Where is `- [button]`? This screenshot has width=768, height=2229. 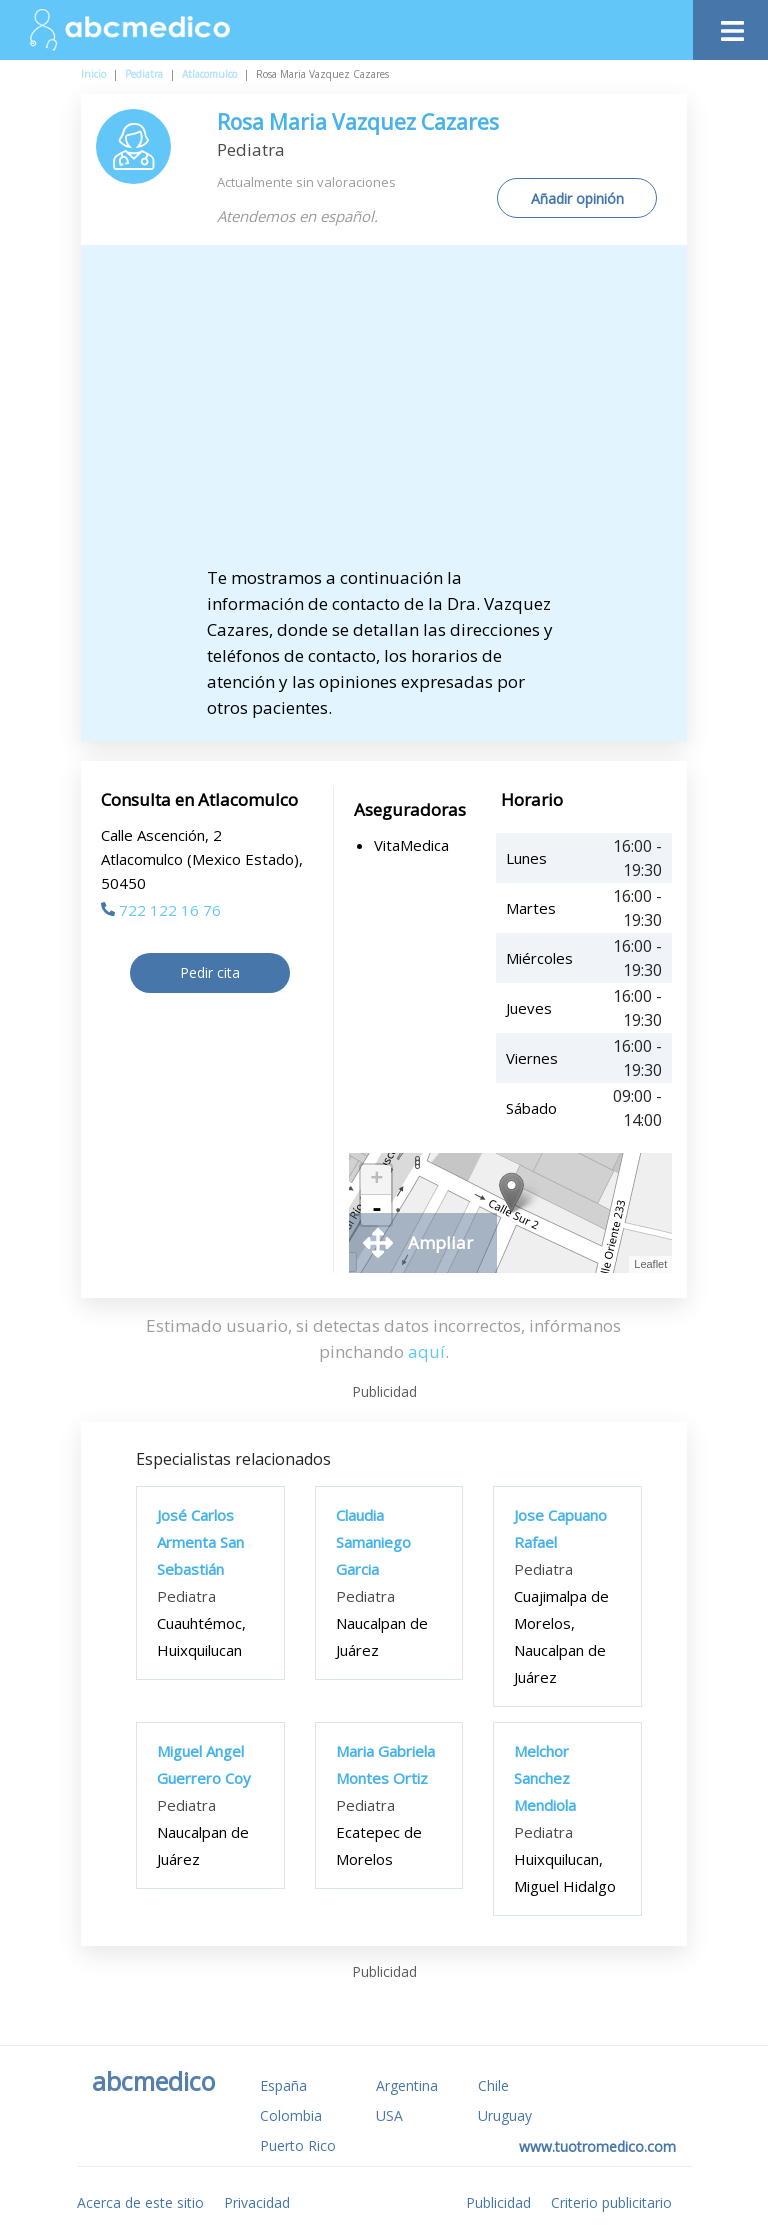 - [button] is located at coordinates (377, 1210).